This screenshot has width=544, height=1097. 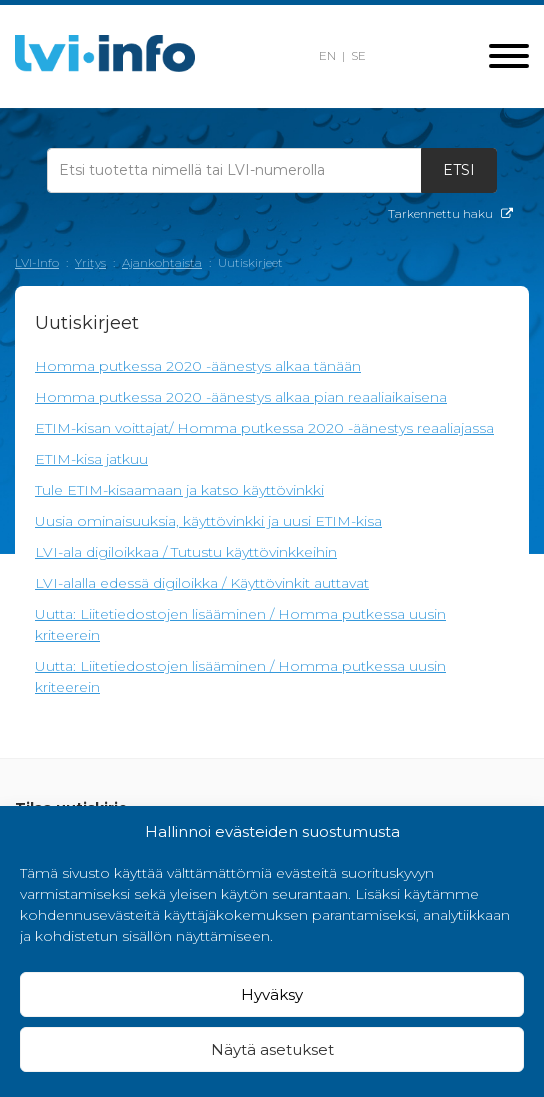 What do you see at coordinates (240, 624) in the screenshot?
I see `Uutta: Liitetiedostojen lisääminen / Homma putkessa uusin kriteerein` at bounding box center [240, 624].